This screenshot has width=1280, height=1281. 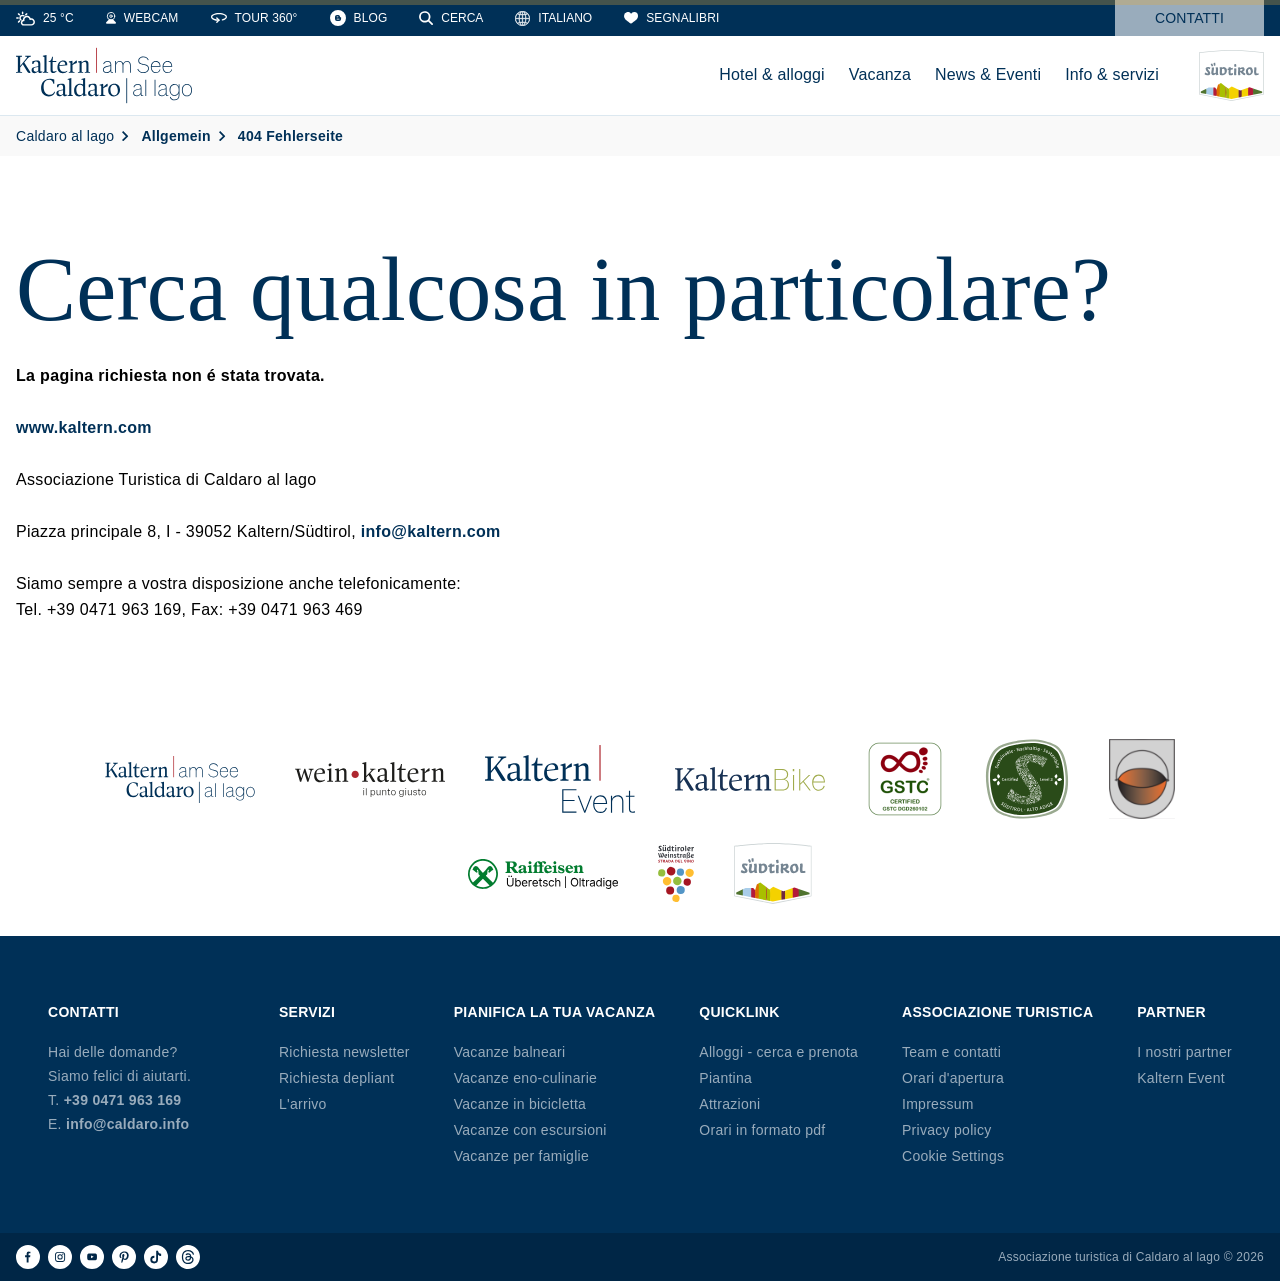 I want to click on Vacanza [menuitem], so click(x=880, y=74).